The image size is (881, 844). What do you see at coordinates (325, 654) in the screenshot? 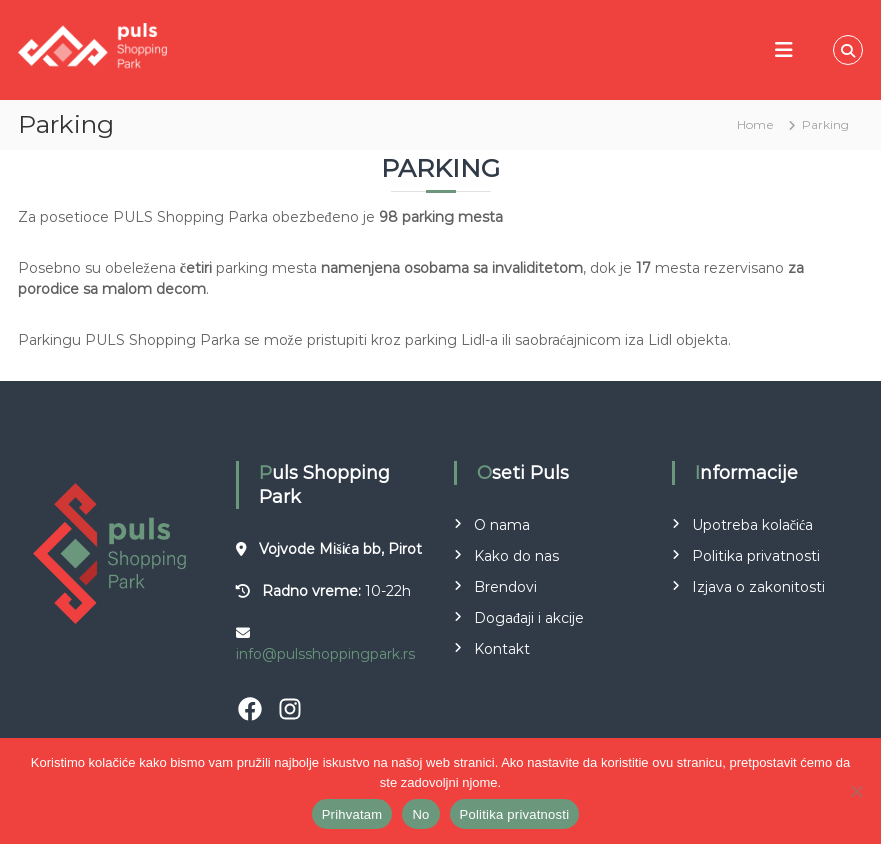
I see `info@pulsshoppingpark.rs` at bounding box center [325, 654].